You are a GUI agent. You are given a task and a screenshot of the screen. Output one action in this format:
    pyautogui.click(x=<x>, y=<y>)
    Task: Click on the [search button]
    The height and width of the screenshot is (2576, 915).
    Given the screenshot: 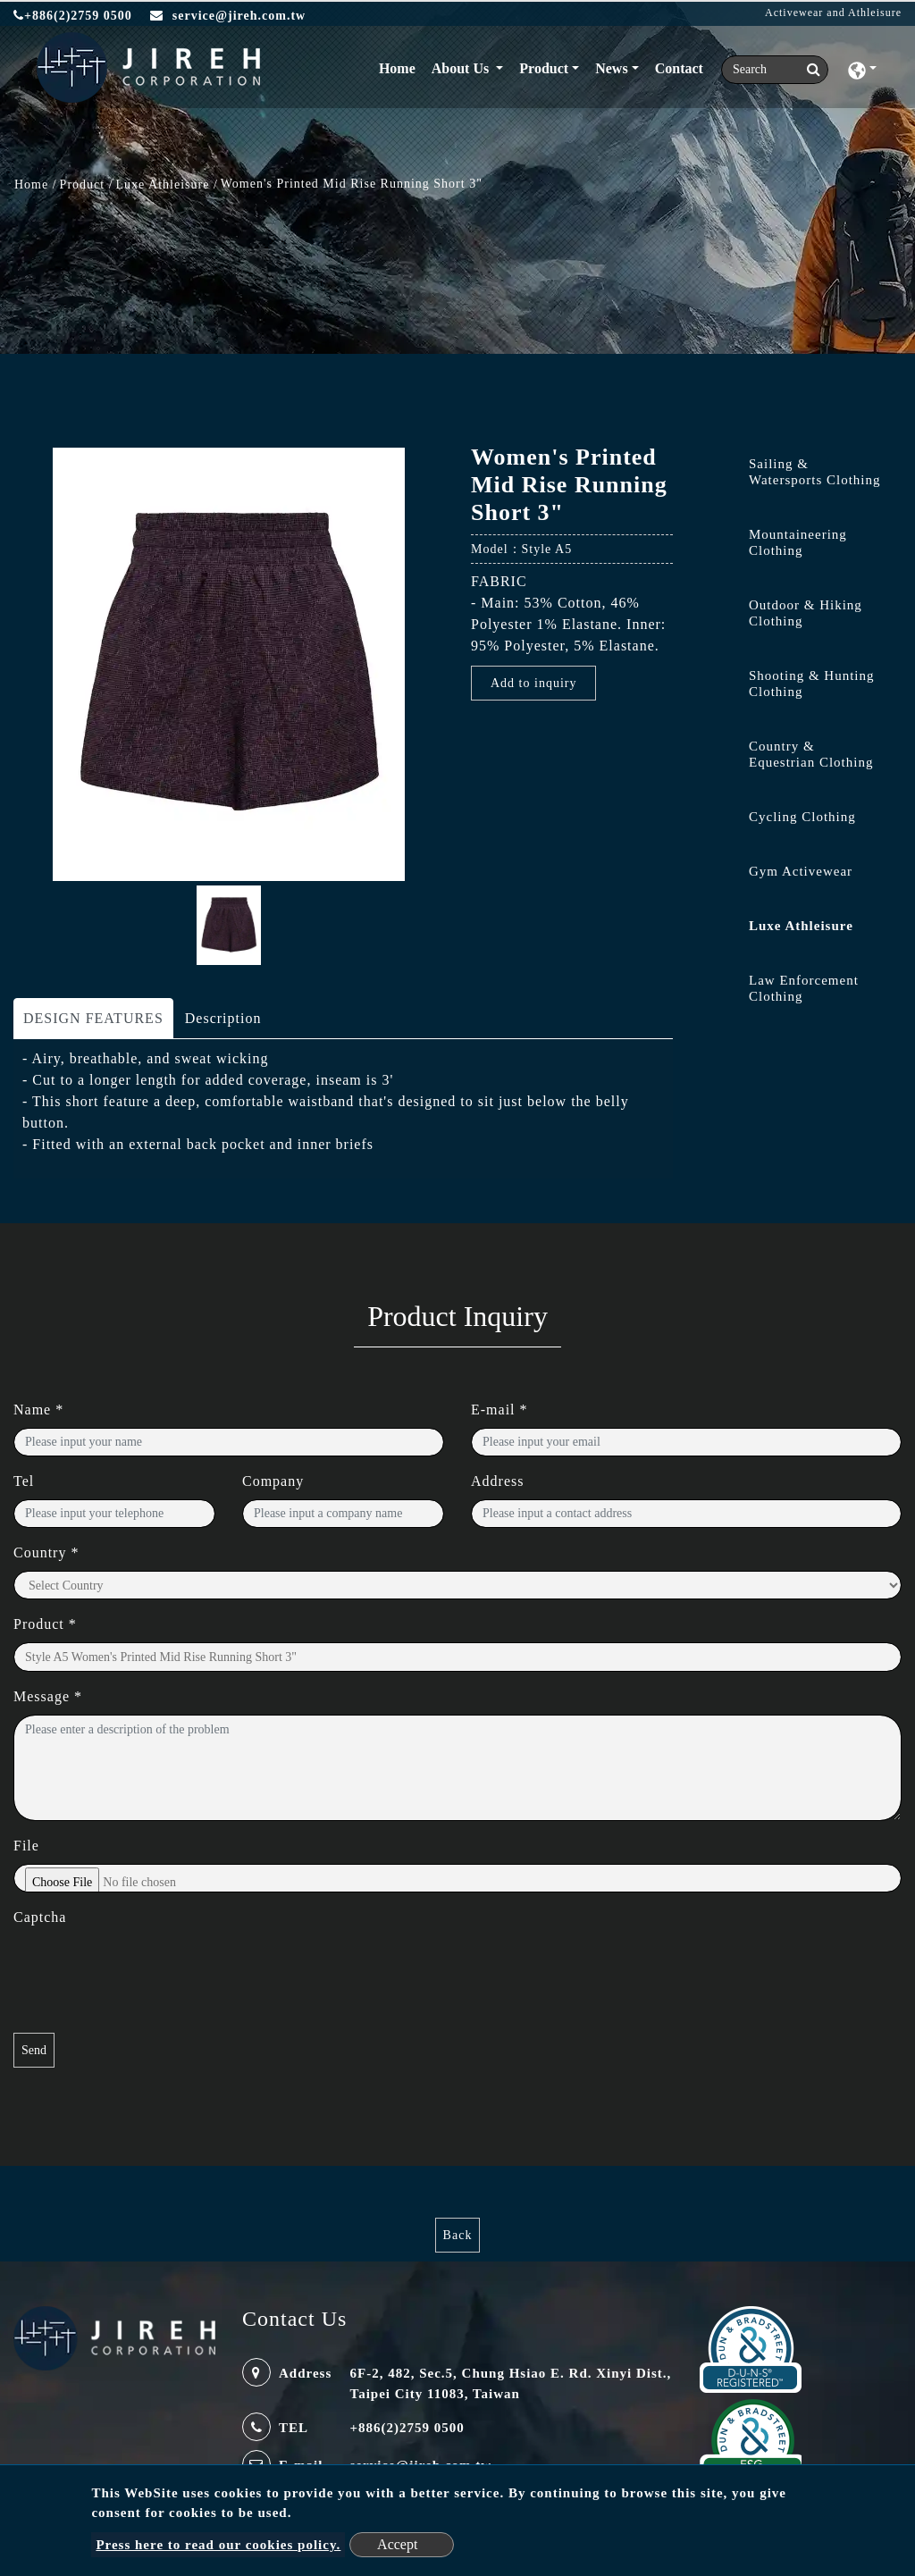 What is the action you would take?
    pyautogui.click(x=808, y=69)
    